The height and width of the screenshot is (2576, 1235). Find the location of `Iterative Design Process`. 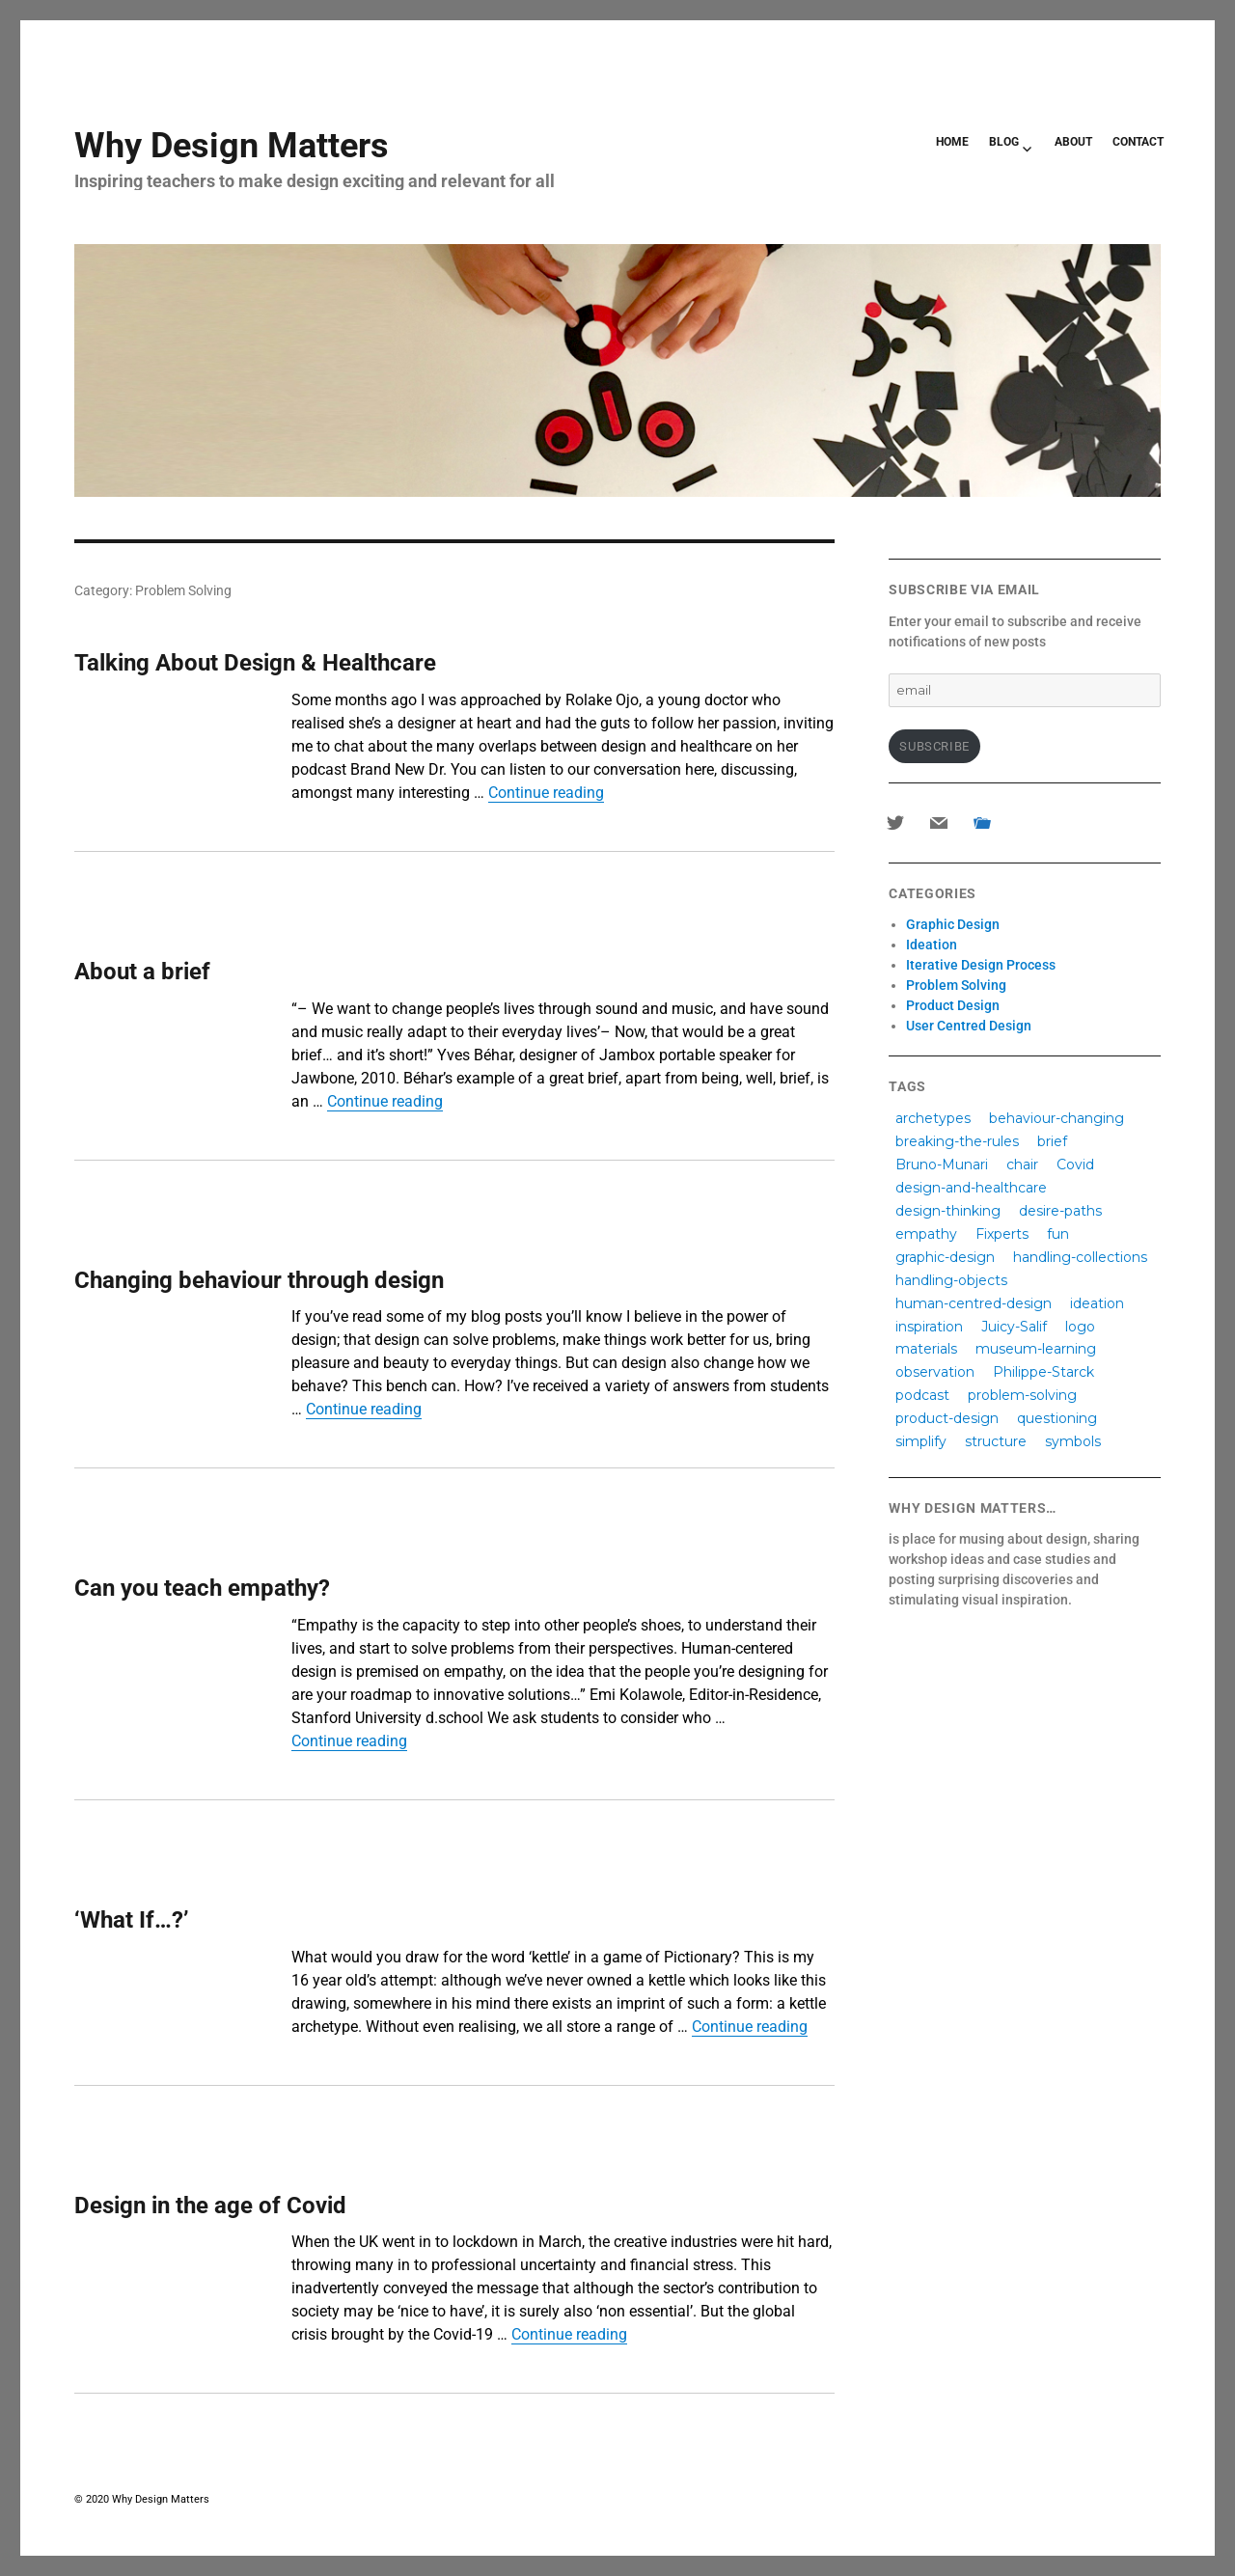

Iterative Design Process is located at coordinates (981, 965).